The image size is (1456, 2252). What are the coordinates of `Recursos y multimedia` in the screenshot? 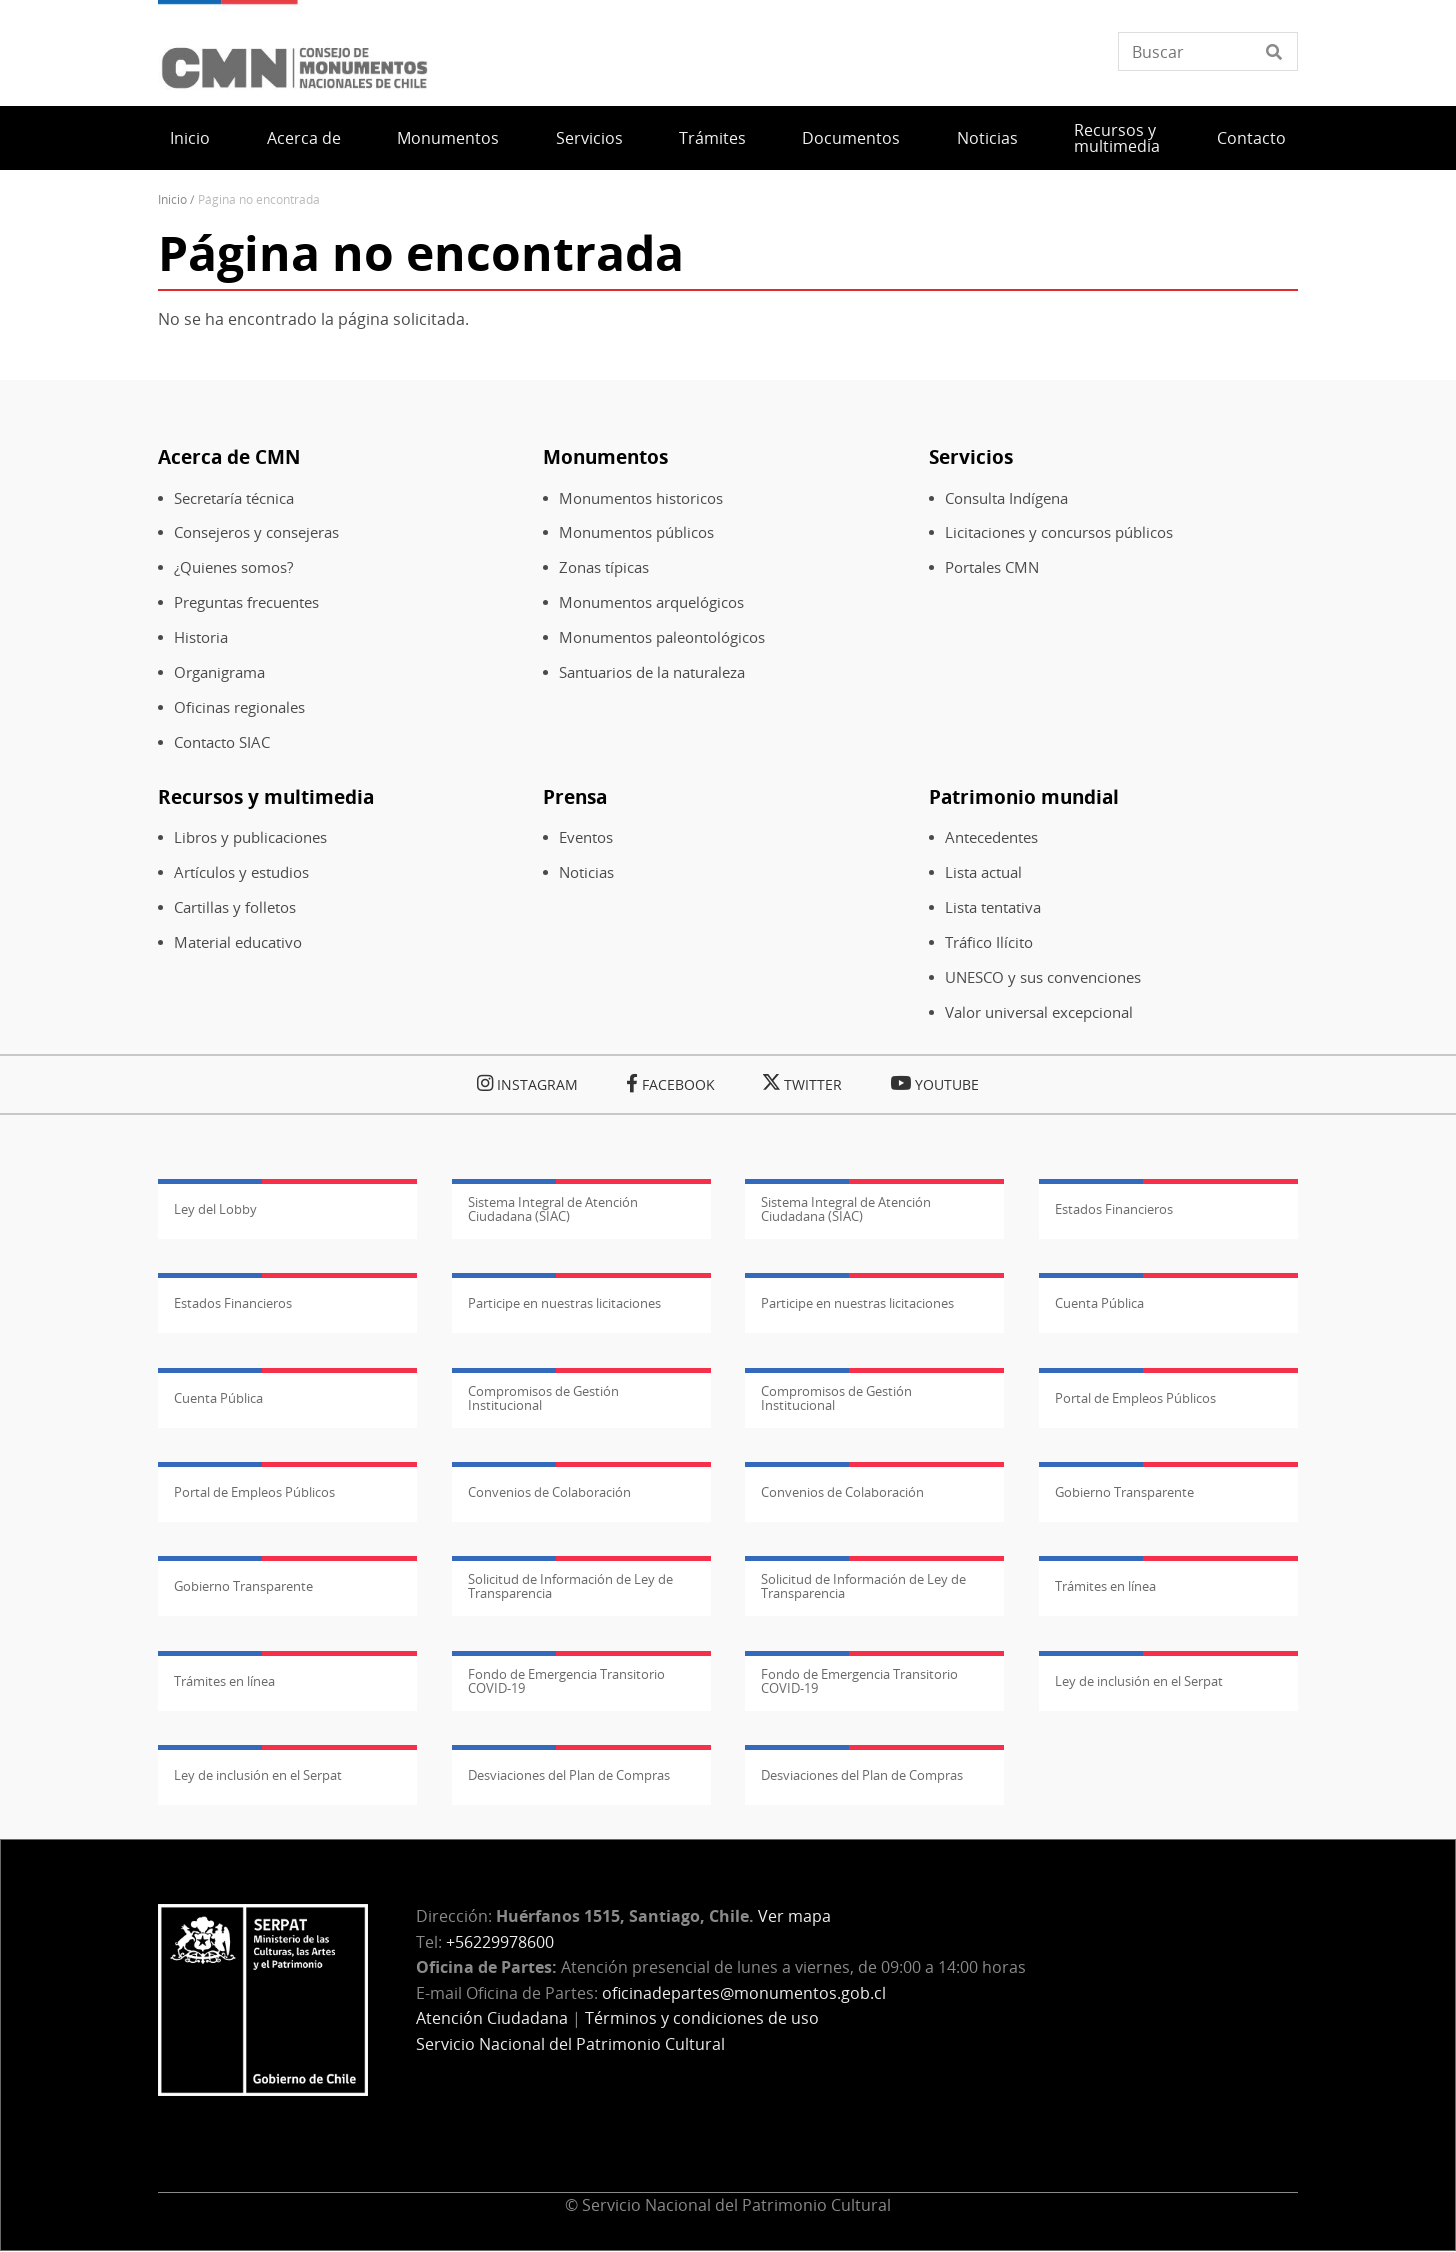 It's located at (1117, 138).